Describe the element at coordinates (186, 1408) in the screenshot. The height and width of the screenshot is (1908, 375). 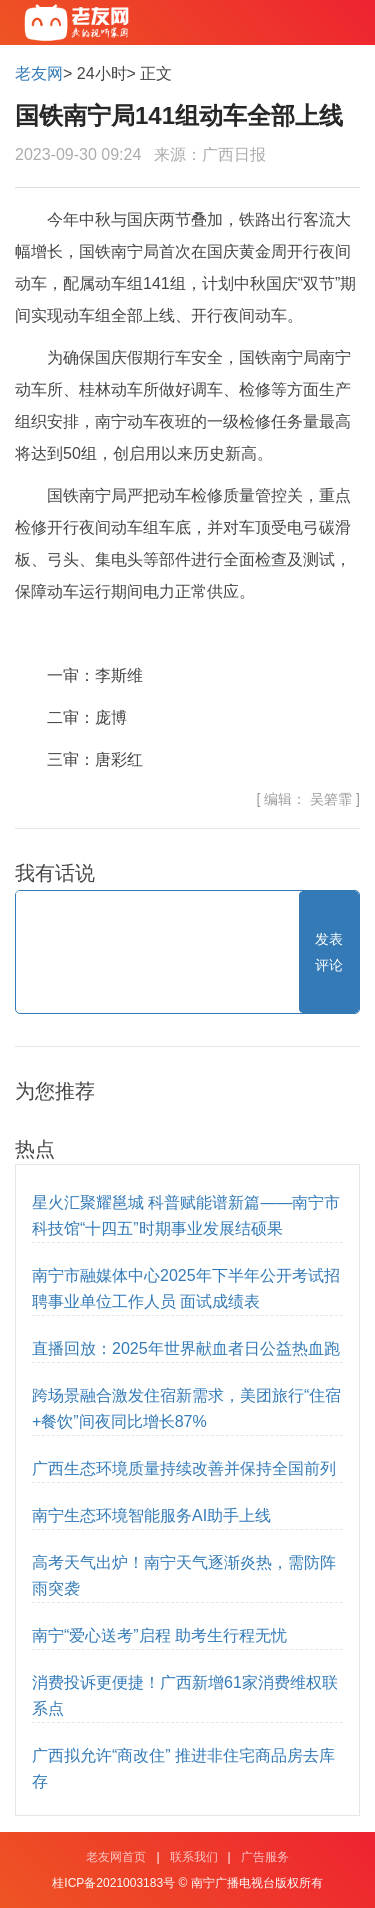
I see `跨场景融合激发住宿新需求，美团旅行“住宿+餐饮”间夜同比增长87%` at that location.